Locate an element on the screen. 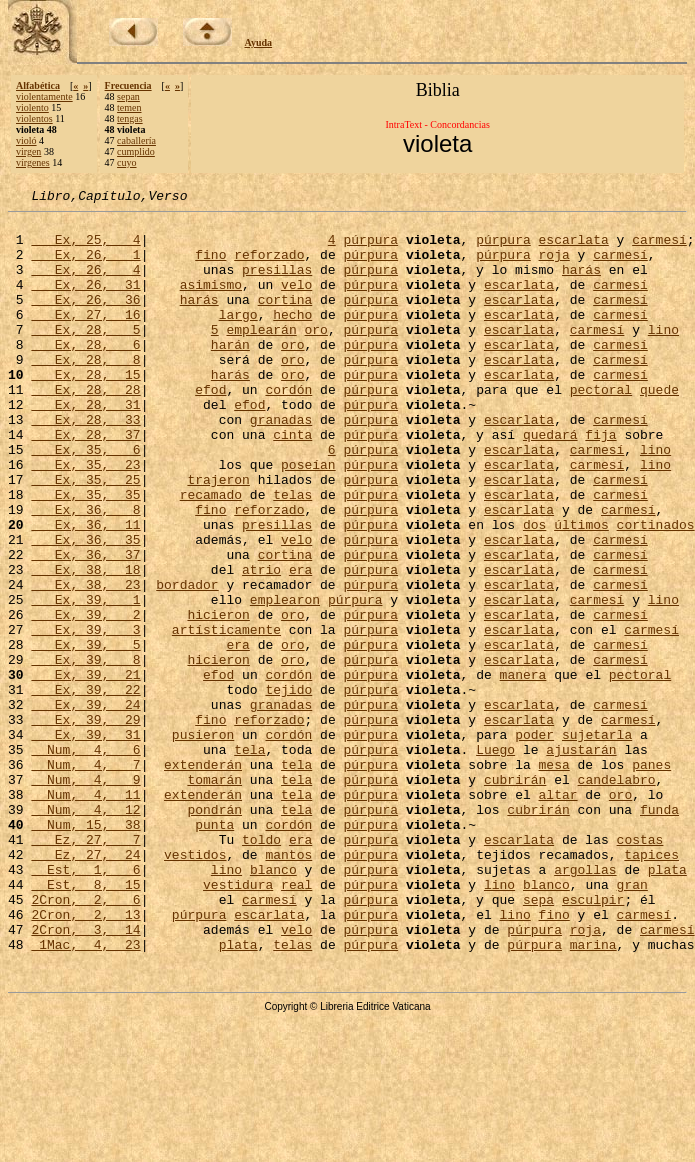 This screenshot has height=1162, width=695. cubrirán is located at coordinates (515, 896).